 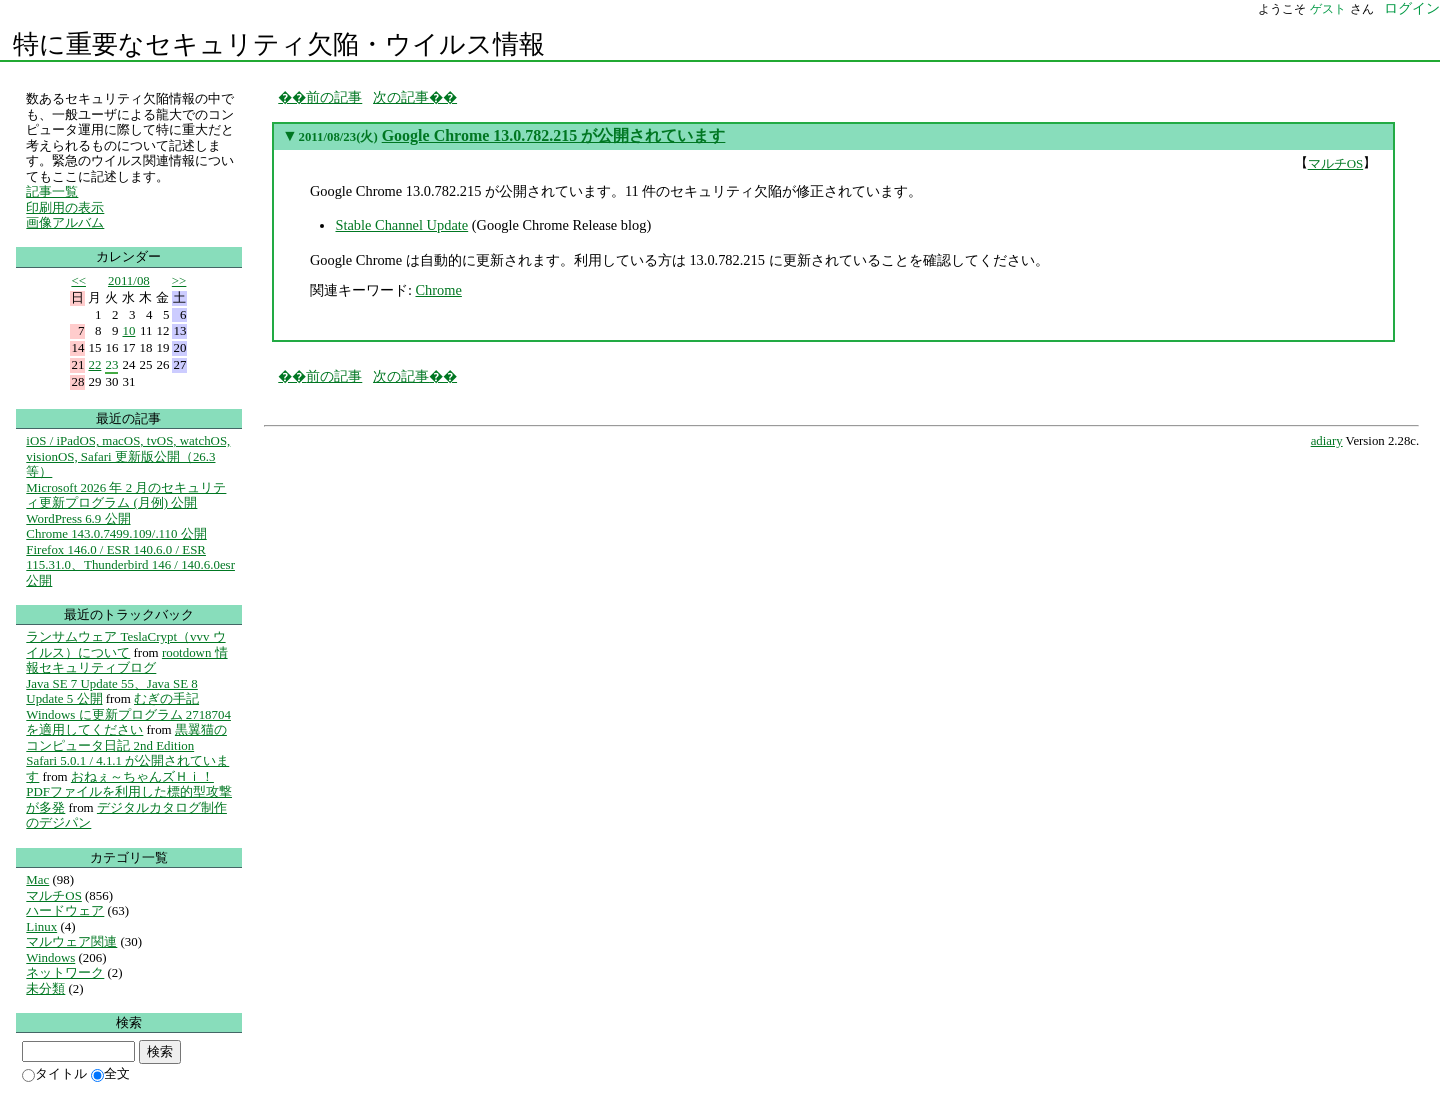 I want to click on Windows に更新プログラム 2718704 を適用してください, so click(x=128, y=722).